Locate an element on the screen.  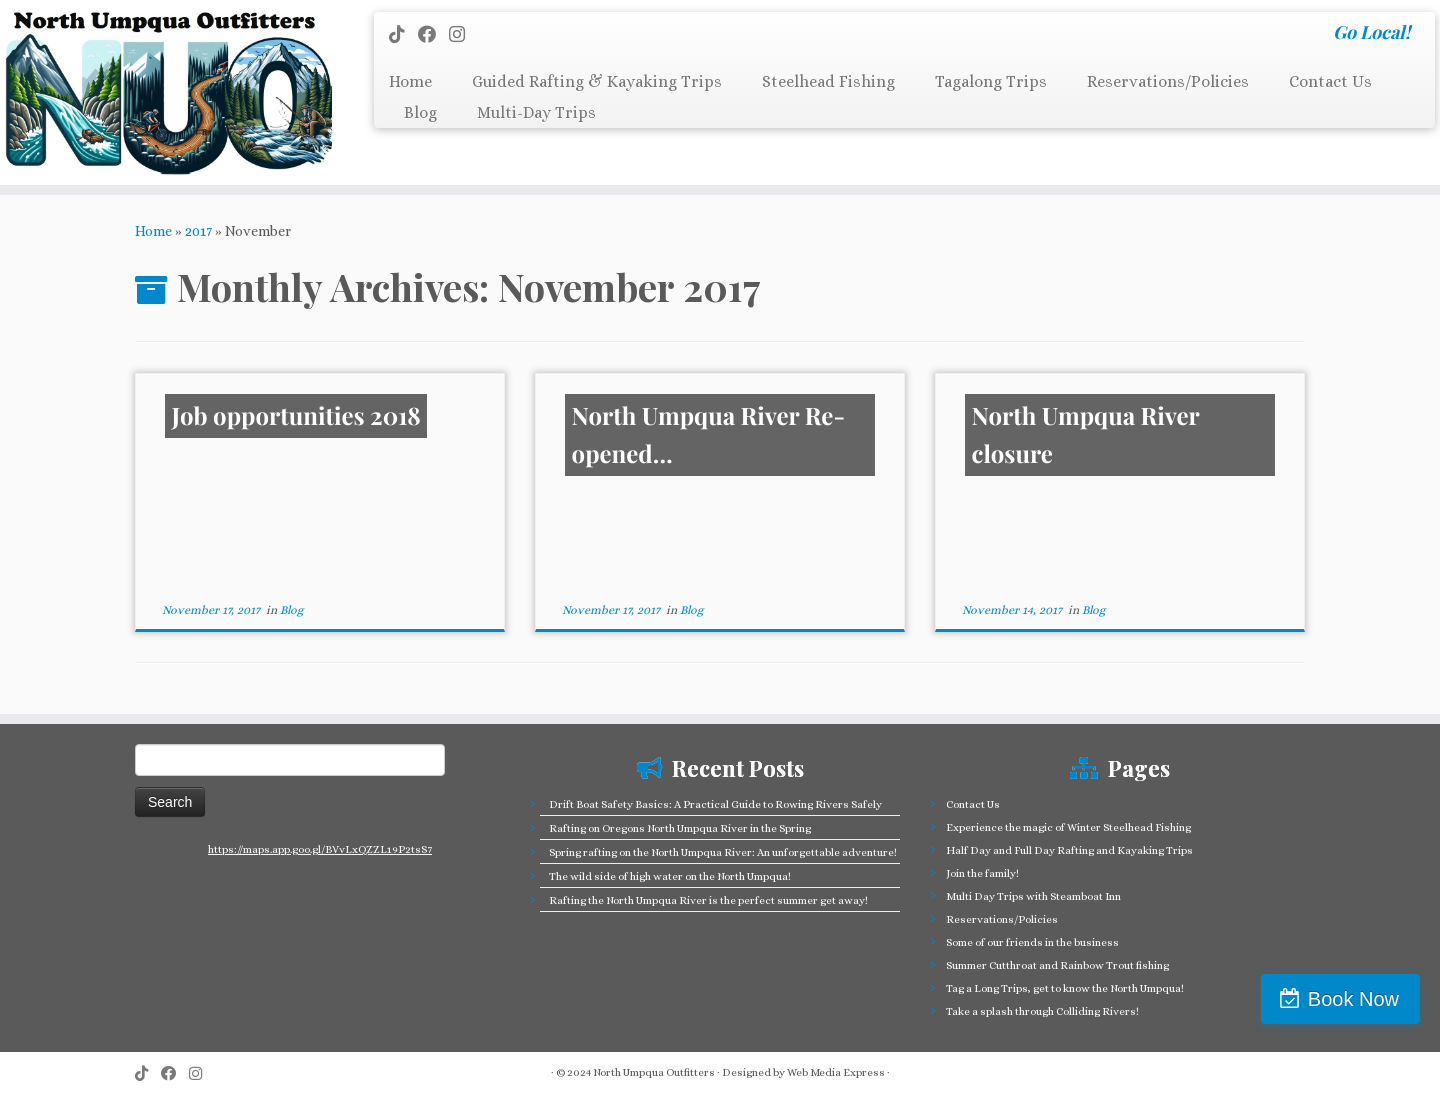
Tag a Long Trips, get to know the North Umpqua! is located at coordinates (1065, 988).